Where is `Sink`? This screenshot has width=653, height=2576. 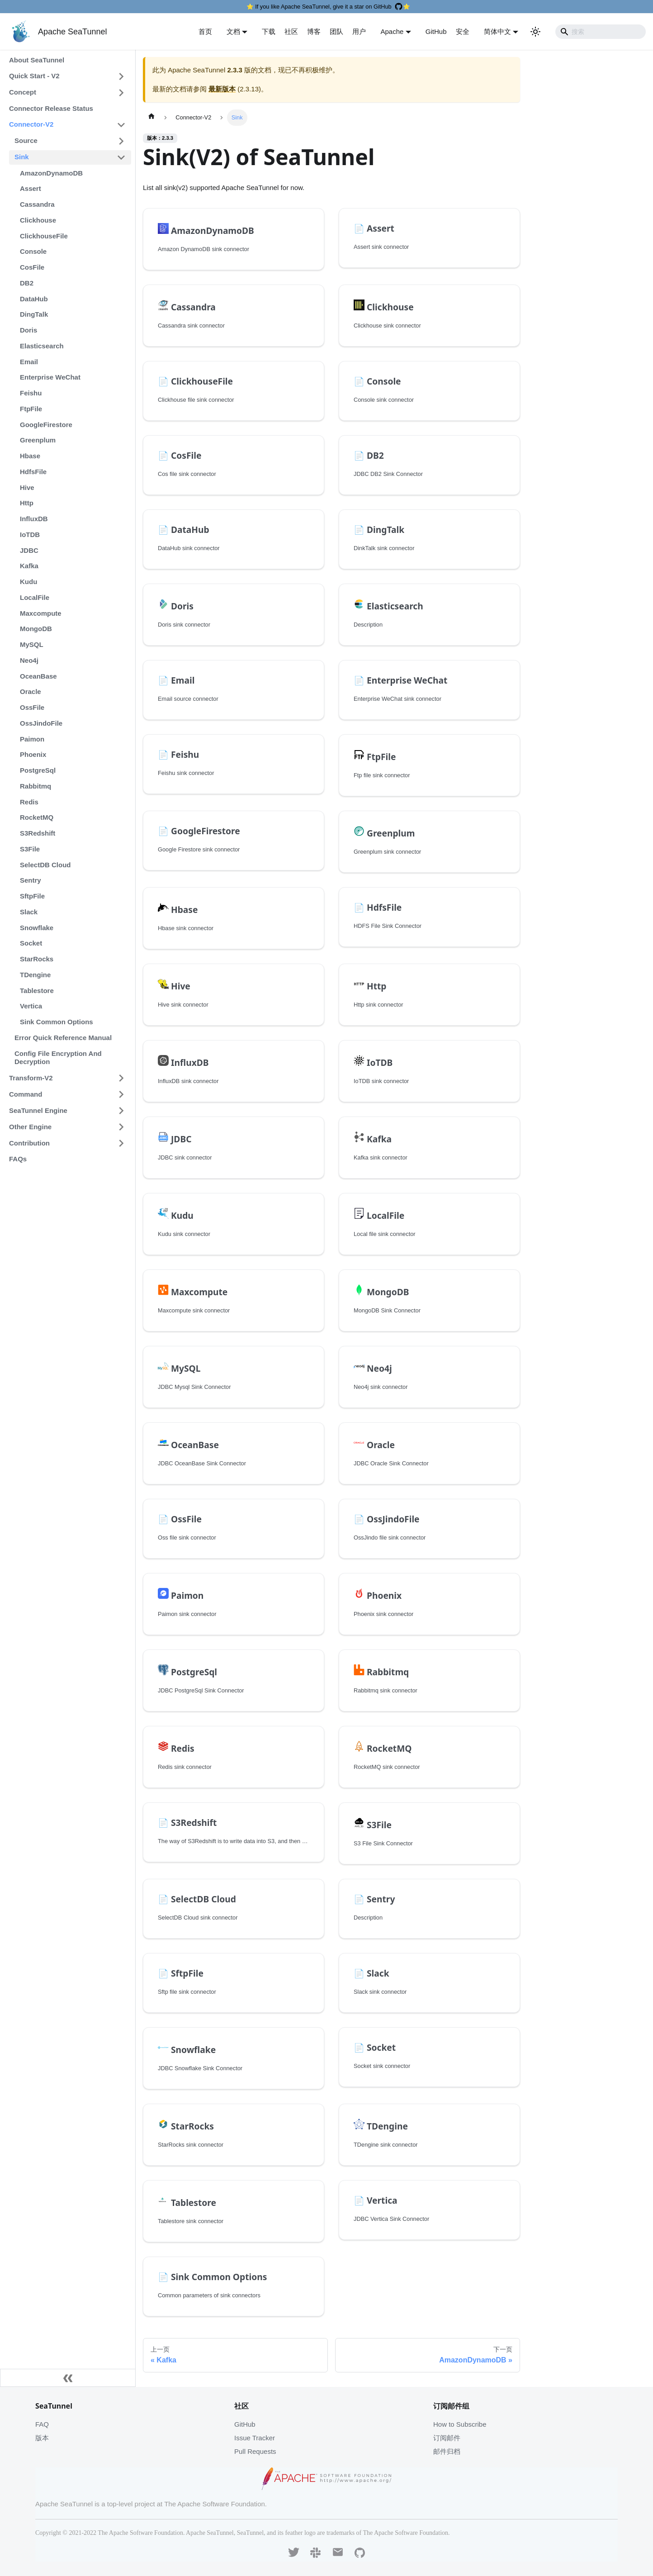
Sink is located at coordinates (21, 157).